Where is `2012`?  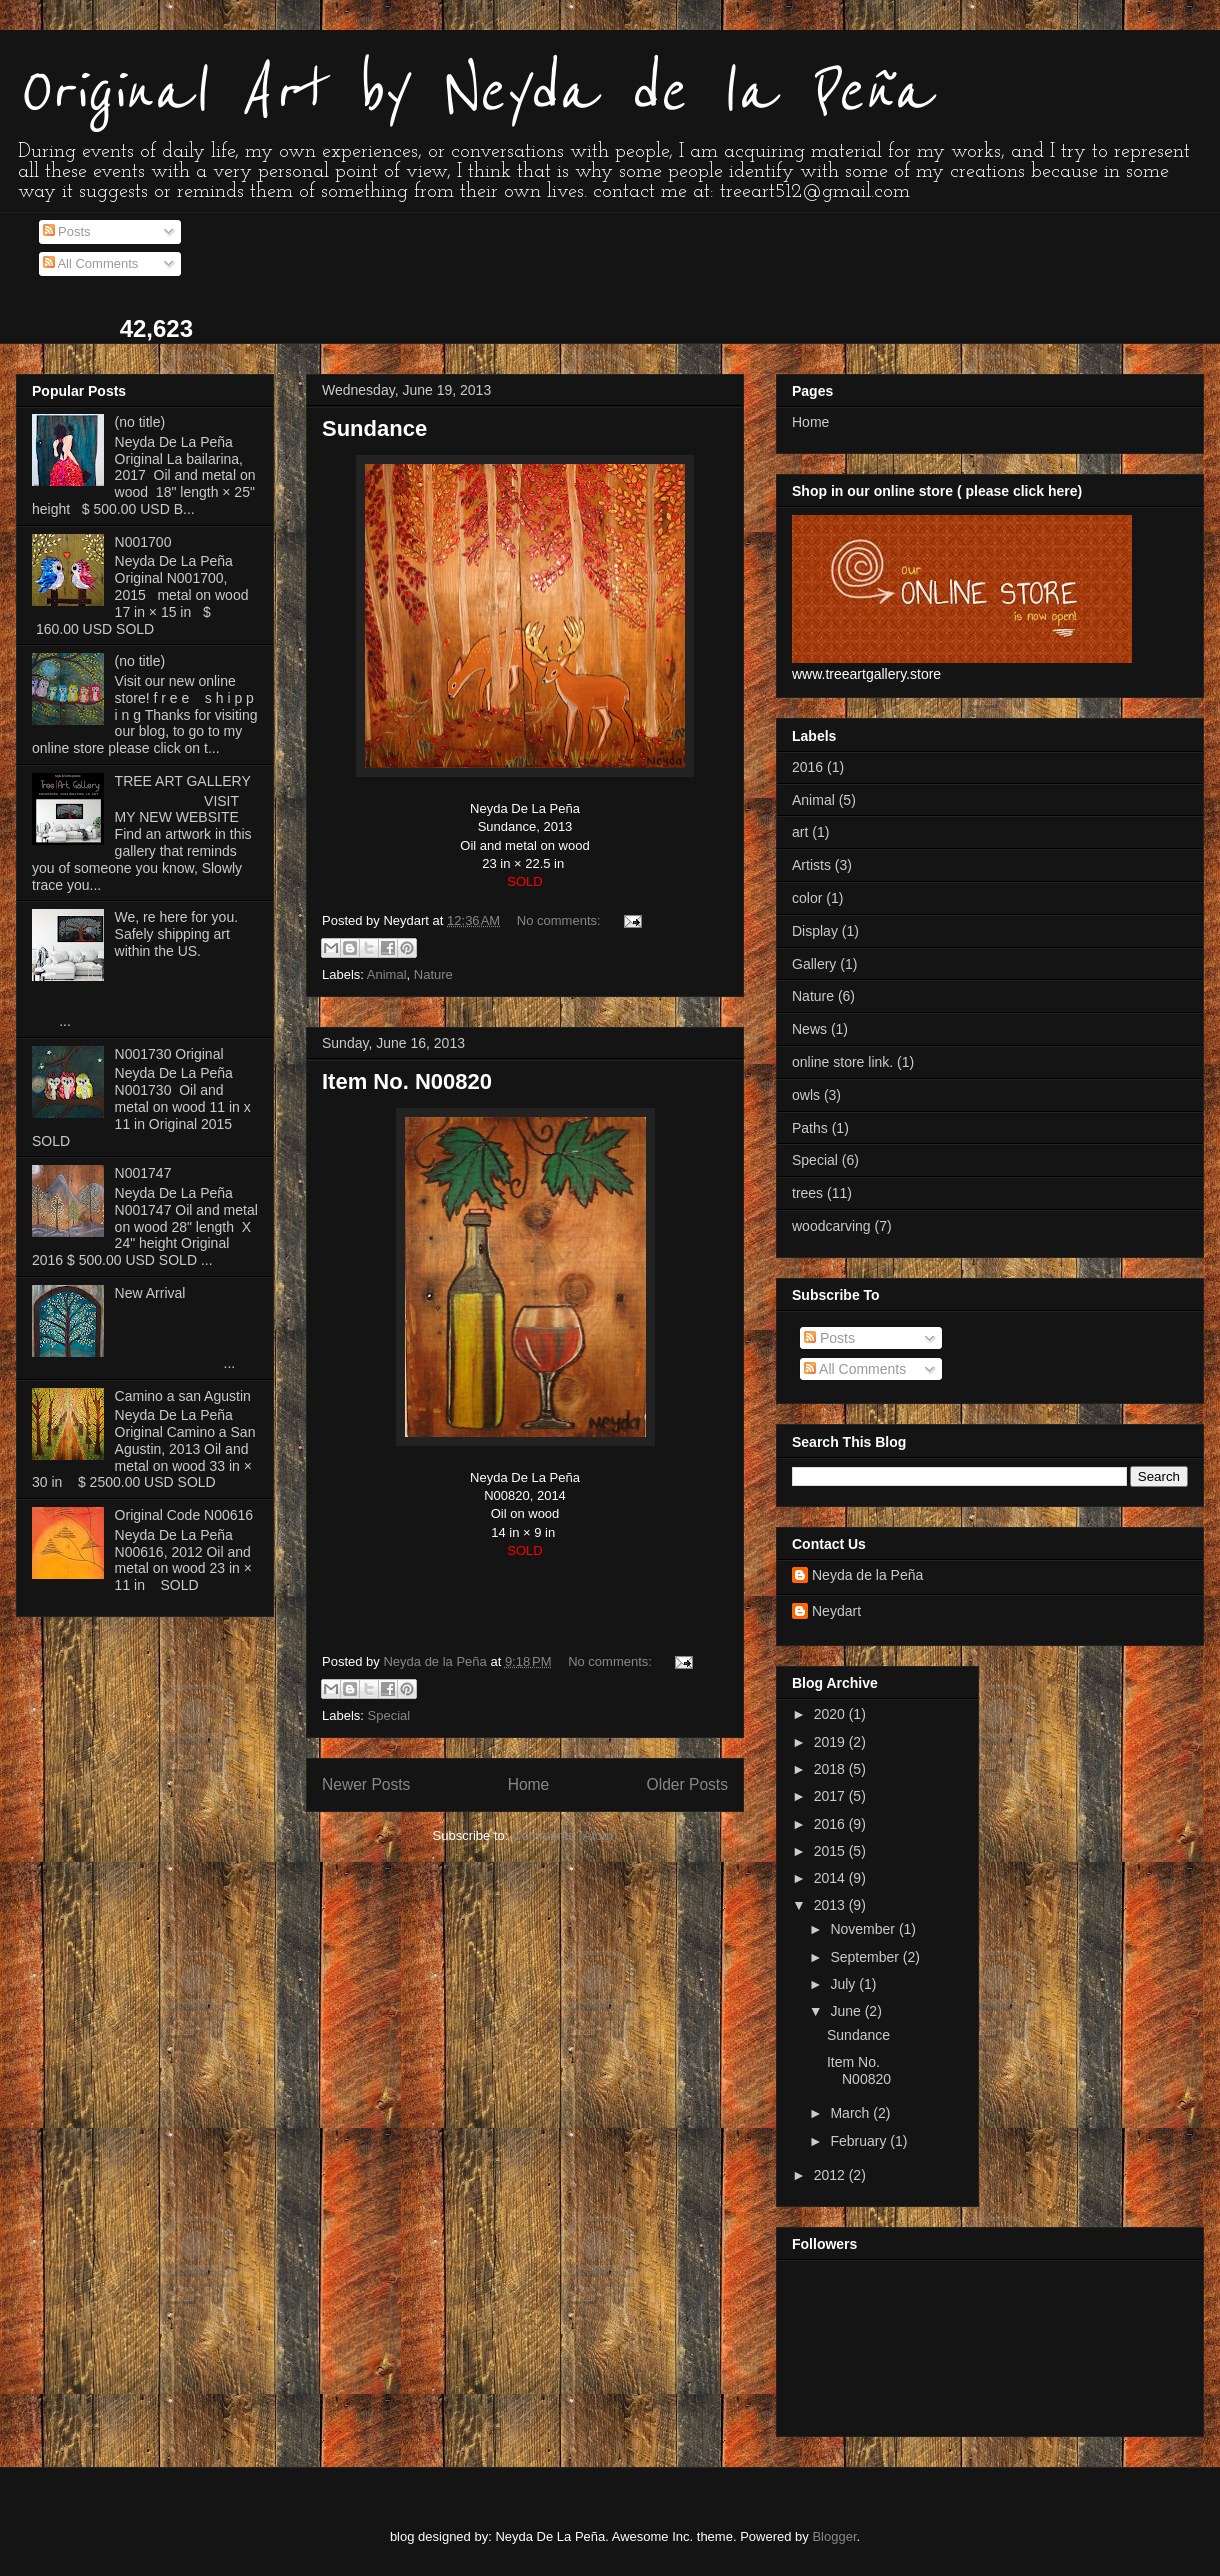
2012 is located at coordinates (831, 2175).